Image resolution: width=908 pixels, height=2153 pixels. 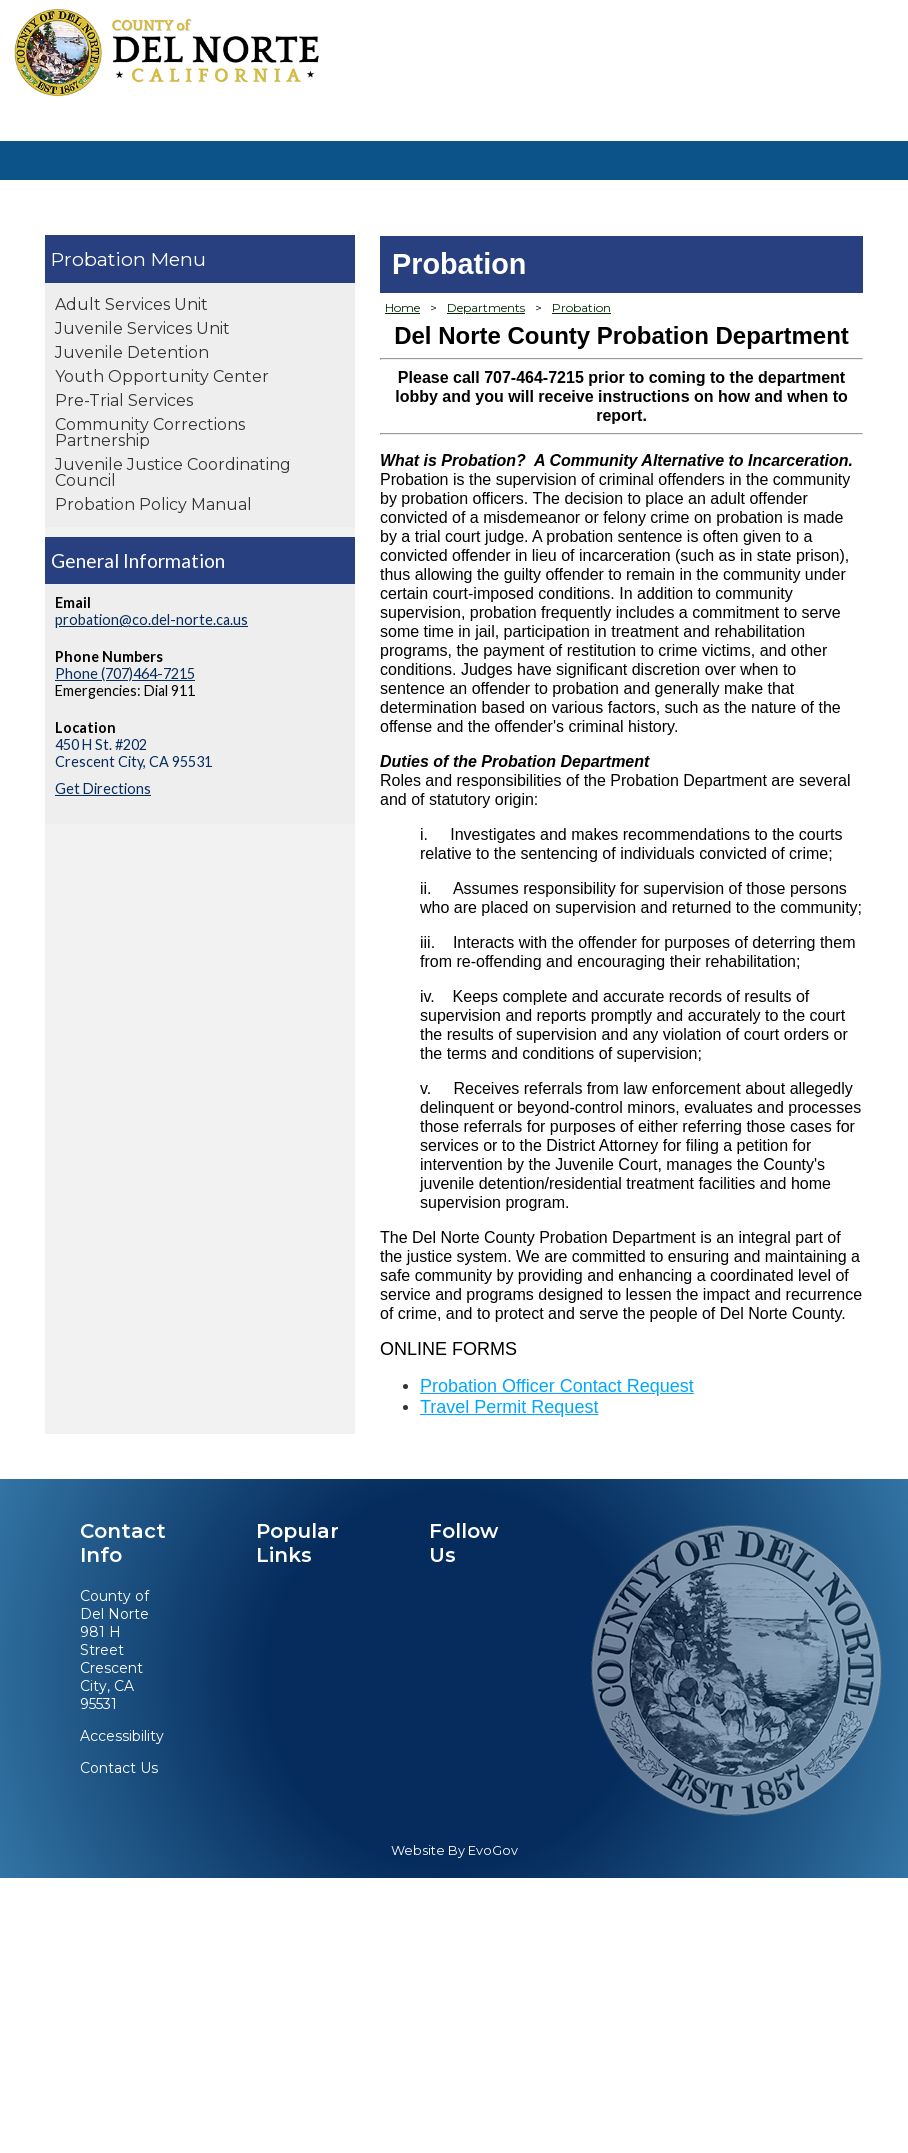 What do you see at coordinates (173, 472) in the screenshot?
I see `Juvenile Justice Coordinating Council` at bounding box center [173, 472].